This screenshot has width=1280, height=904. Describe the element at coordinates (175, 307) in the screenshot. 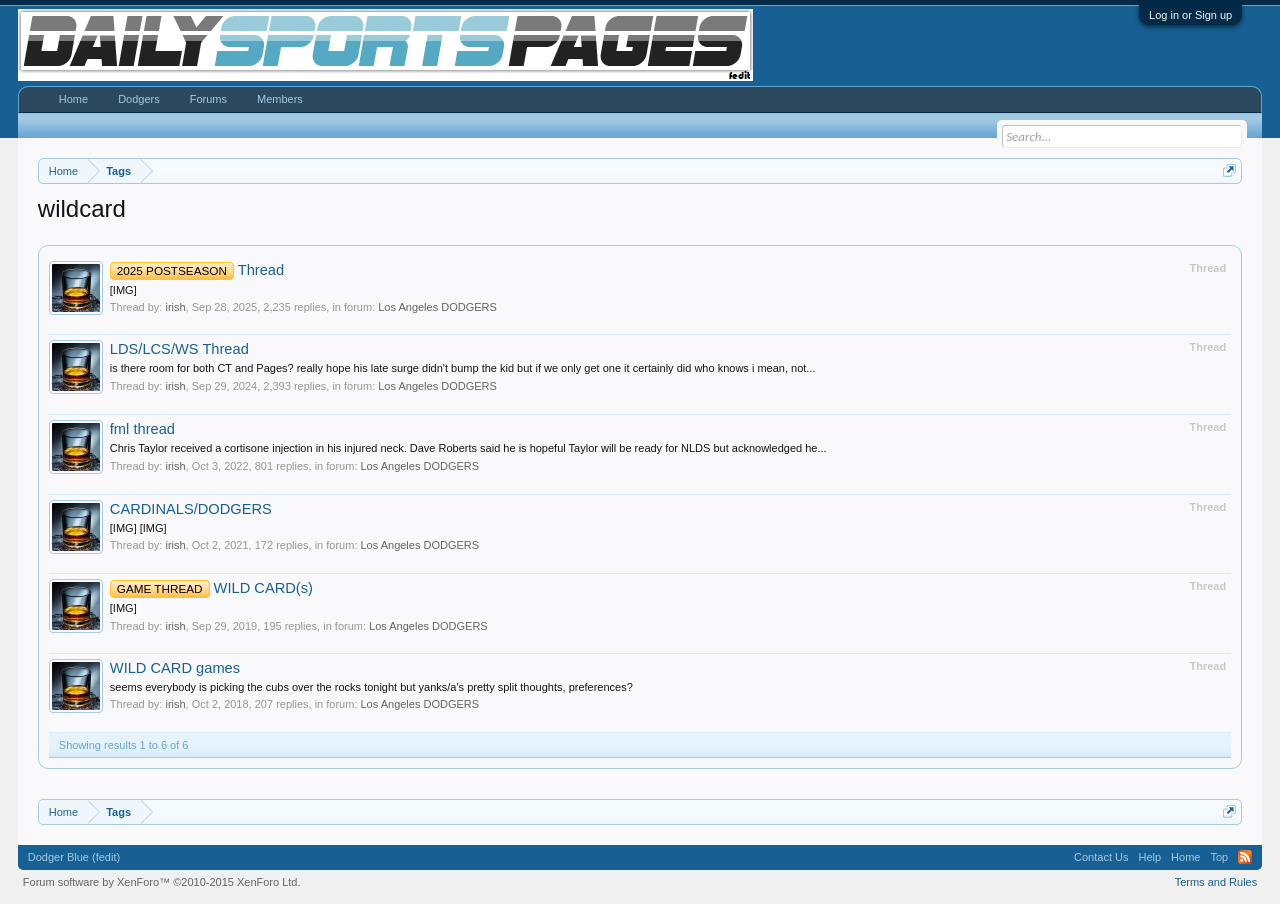

I see `irish` at that location.